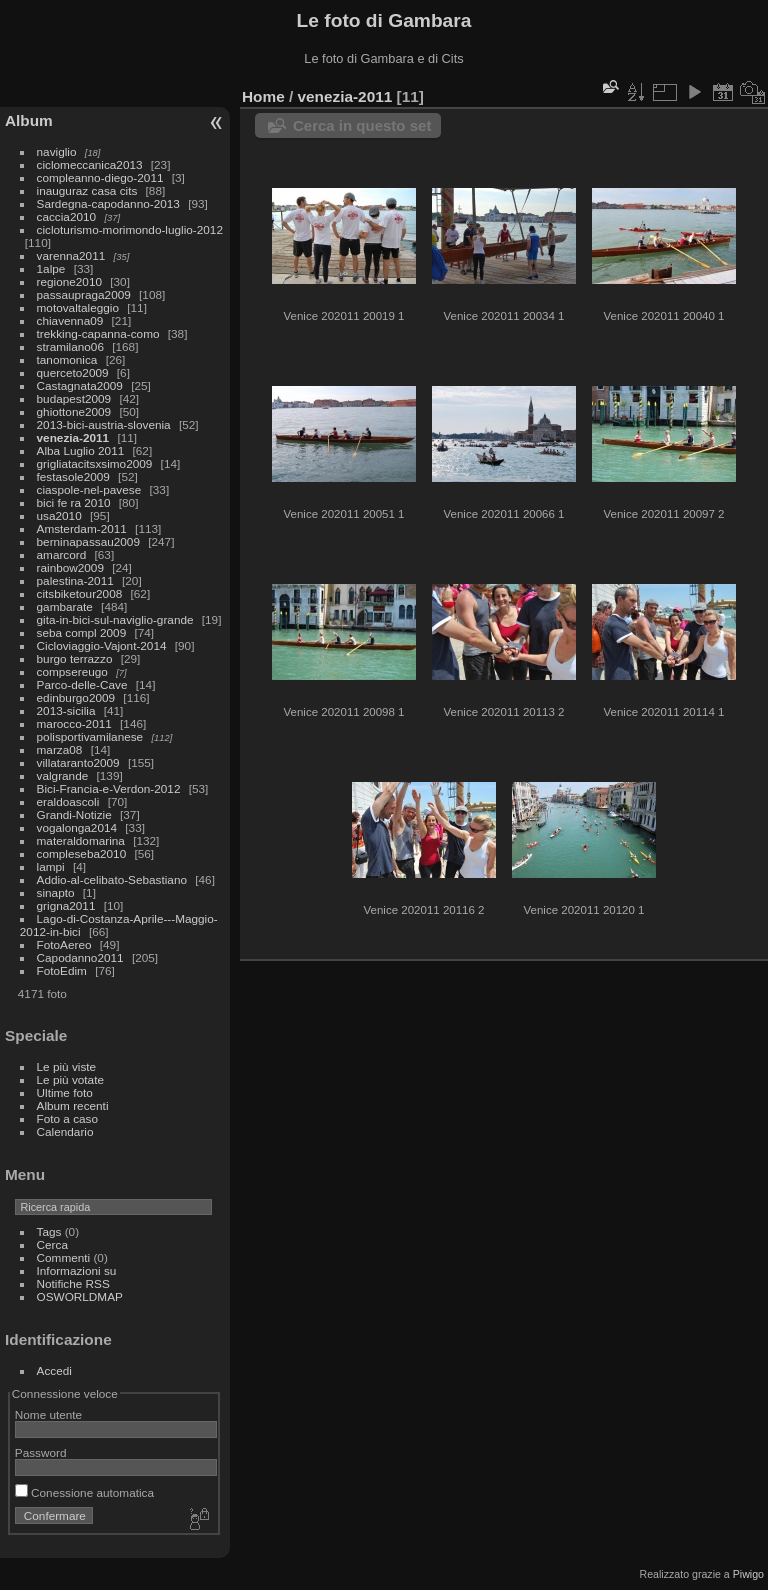  What do you see at coordinates (65, 1092) in the screenshot?
I see `Ultime foto` at bounding box center [65, 1092].